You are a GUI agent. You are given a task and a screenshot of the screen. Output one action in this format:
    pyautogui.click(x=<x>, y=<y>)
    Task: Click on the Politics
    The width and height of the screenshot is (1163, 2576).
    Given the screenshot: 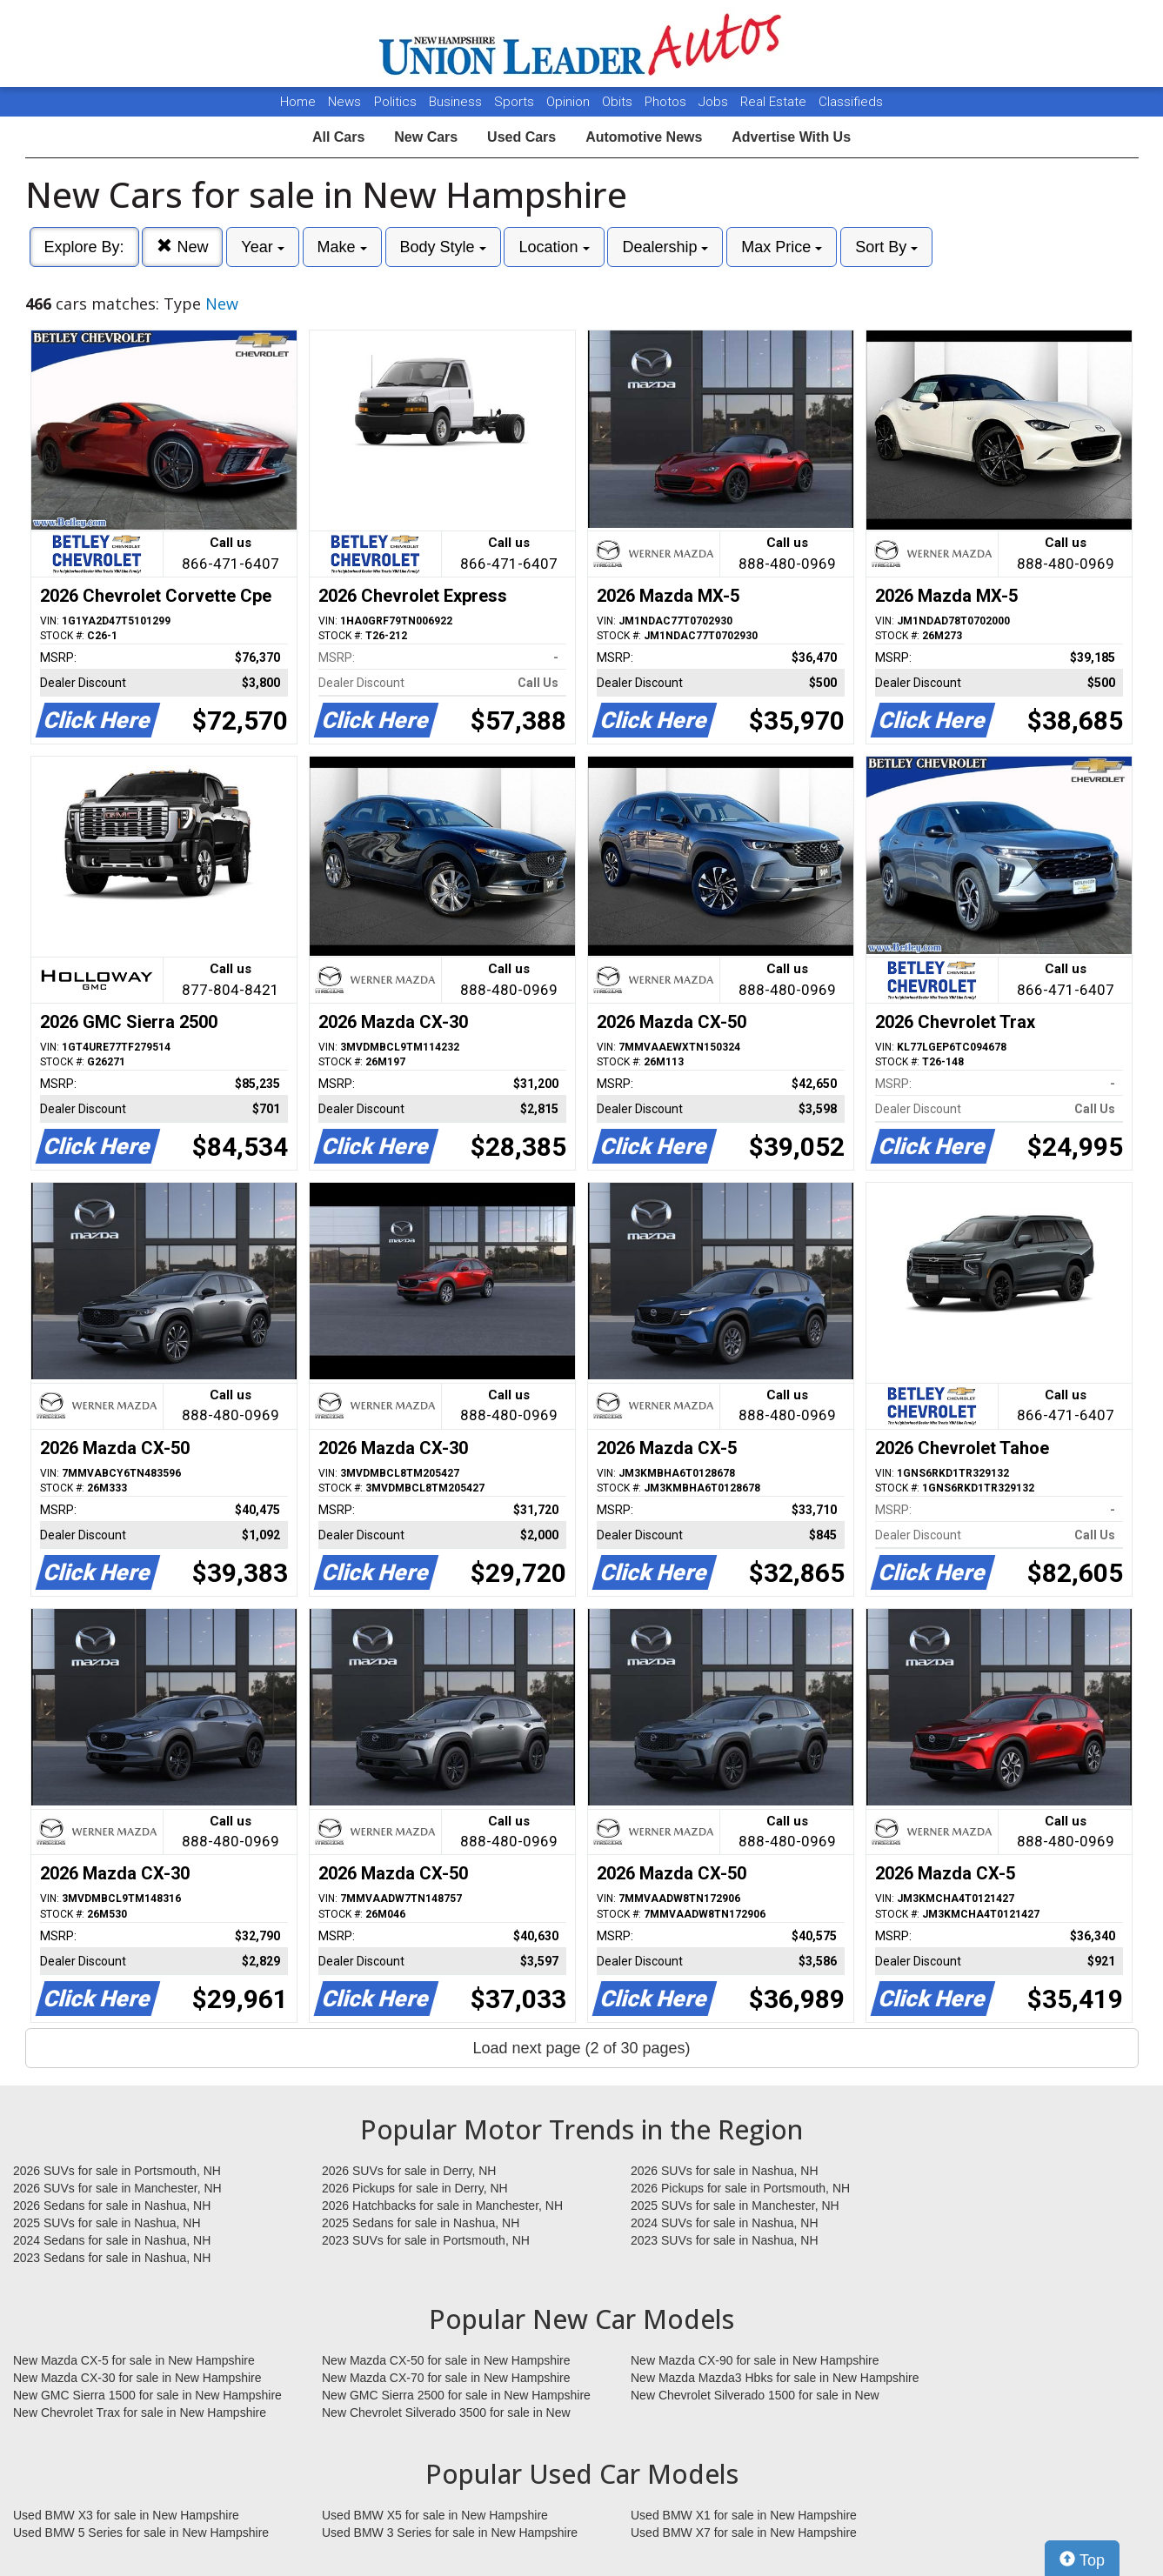 What is the action you would take?
    pyautogui.click(x=395, y=102)
    